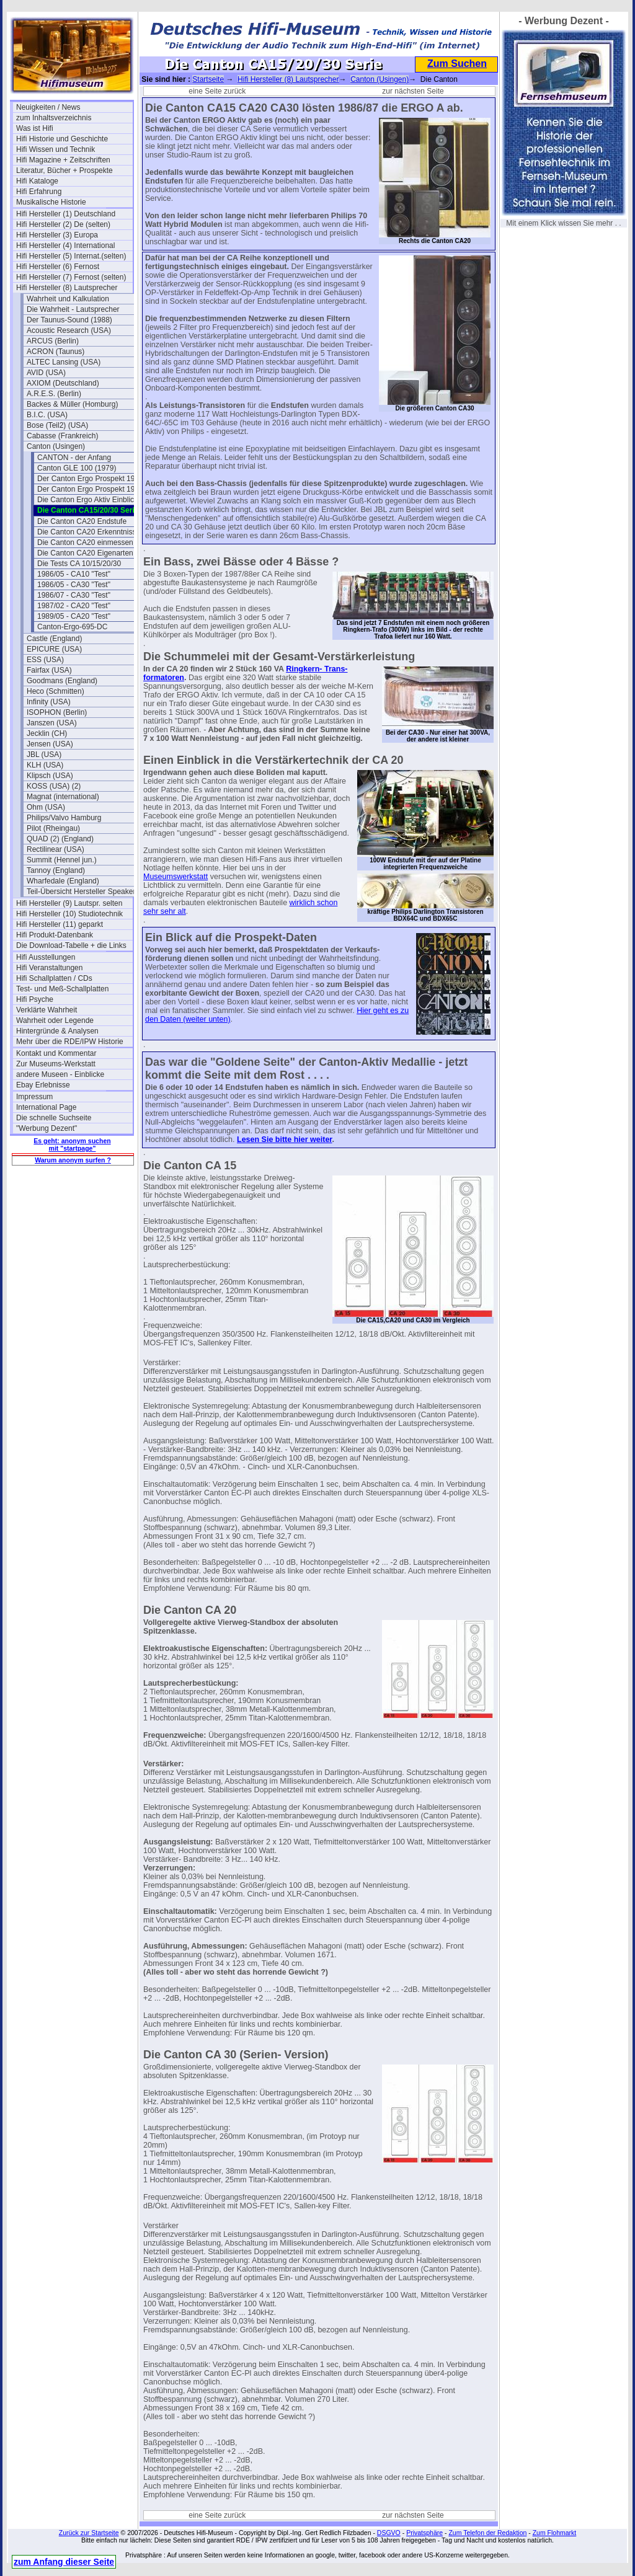 The image size is (635, 2576). What do you see at coordinates (64, 170) in the screenshot?
I see `Literatur, Bücher + Prospekte` at bounding box center [64, 170].